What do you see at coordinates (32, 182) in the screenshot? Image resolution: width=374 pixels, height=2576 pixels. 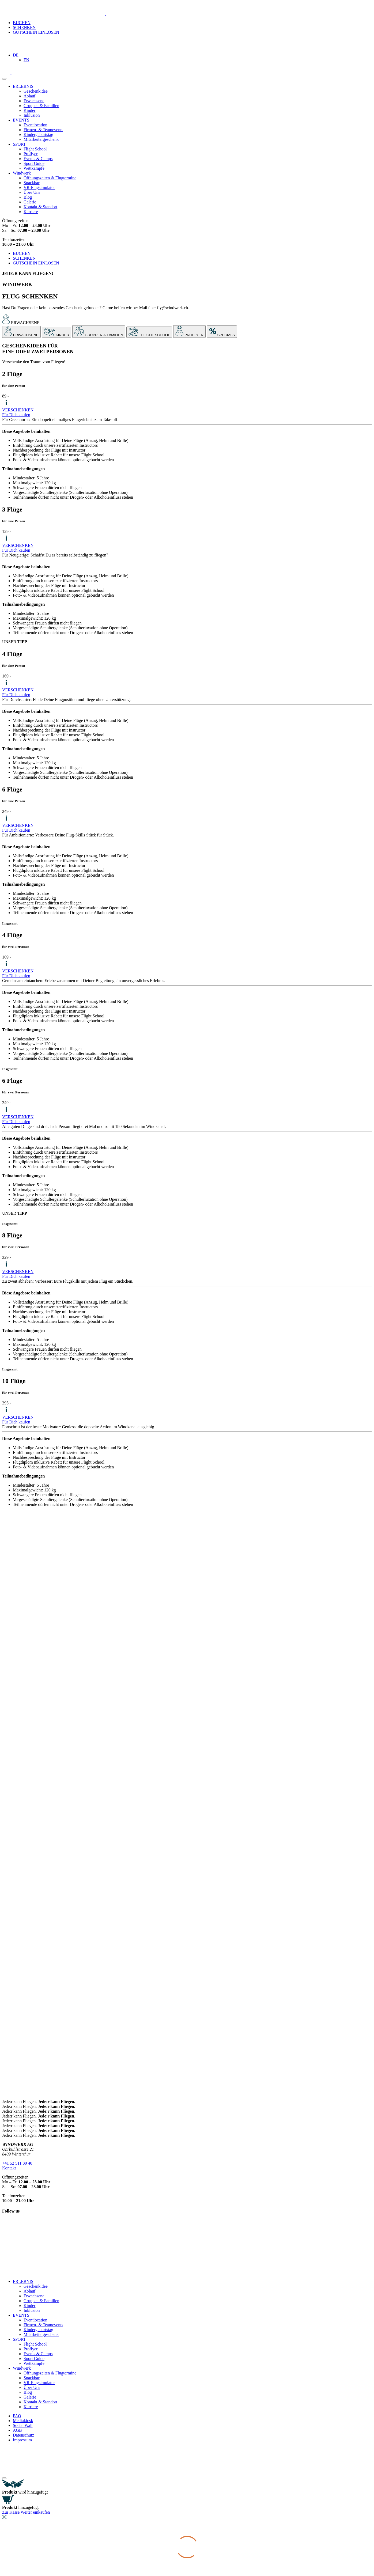 I see `Snackbar` at bounding box center [32, 182].